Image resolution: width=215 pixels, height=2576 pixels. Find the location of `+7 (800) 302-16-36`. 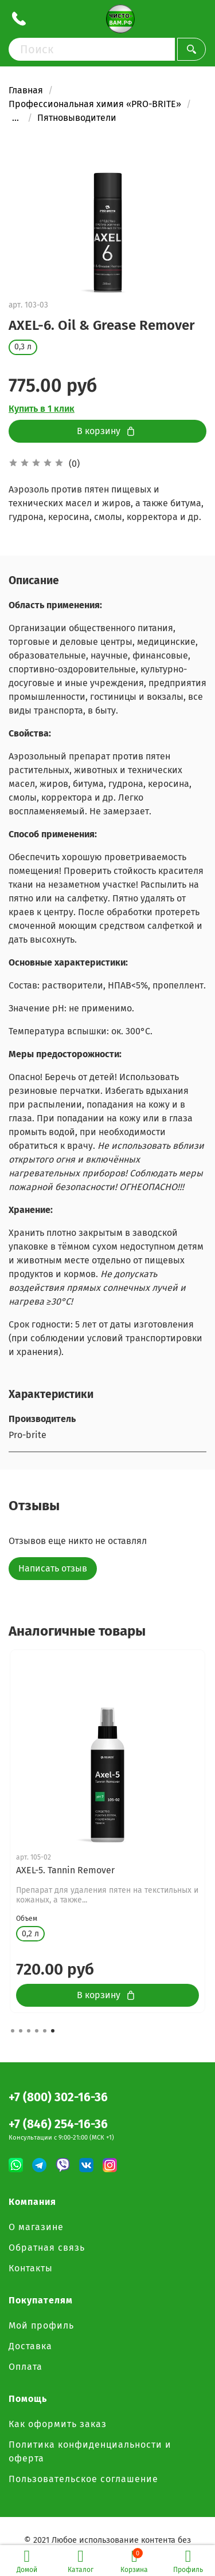

+7 (800) 302-16-36 is located at coordinates (58, 2097).